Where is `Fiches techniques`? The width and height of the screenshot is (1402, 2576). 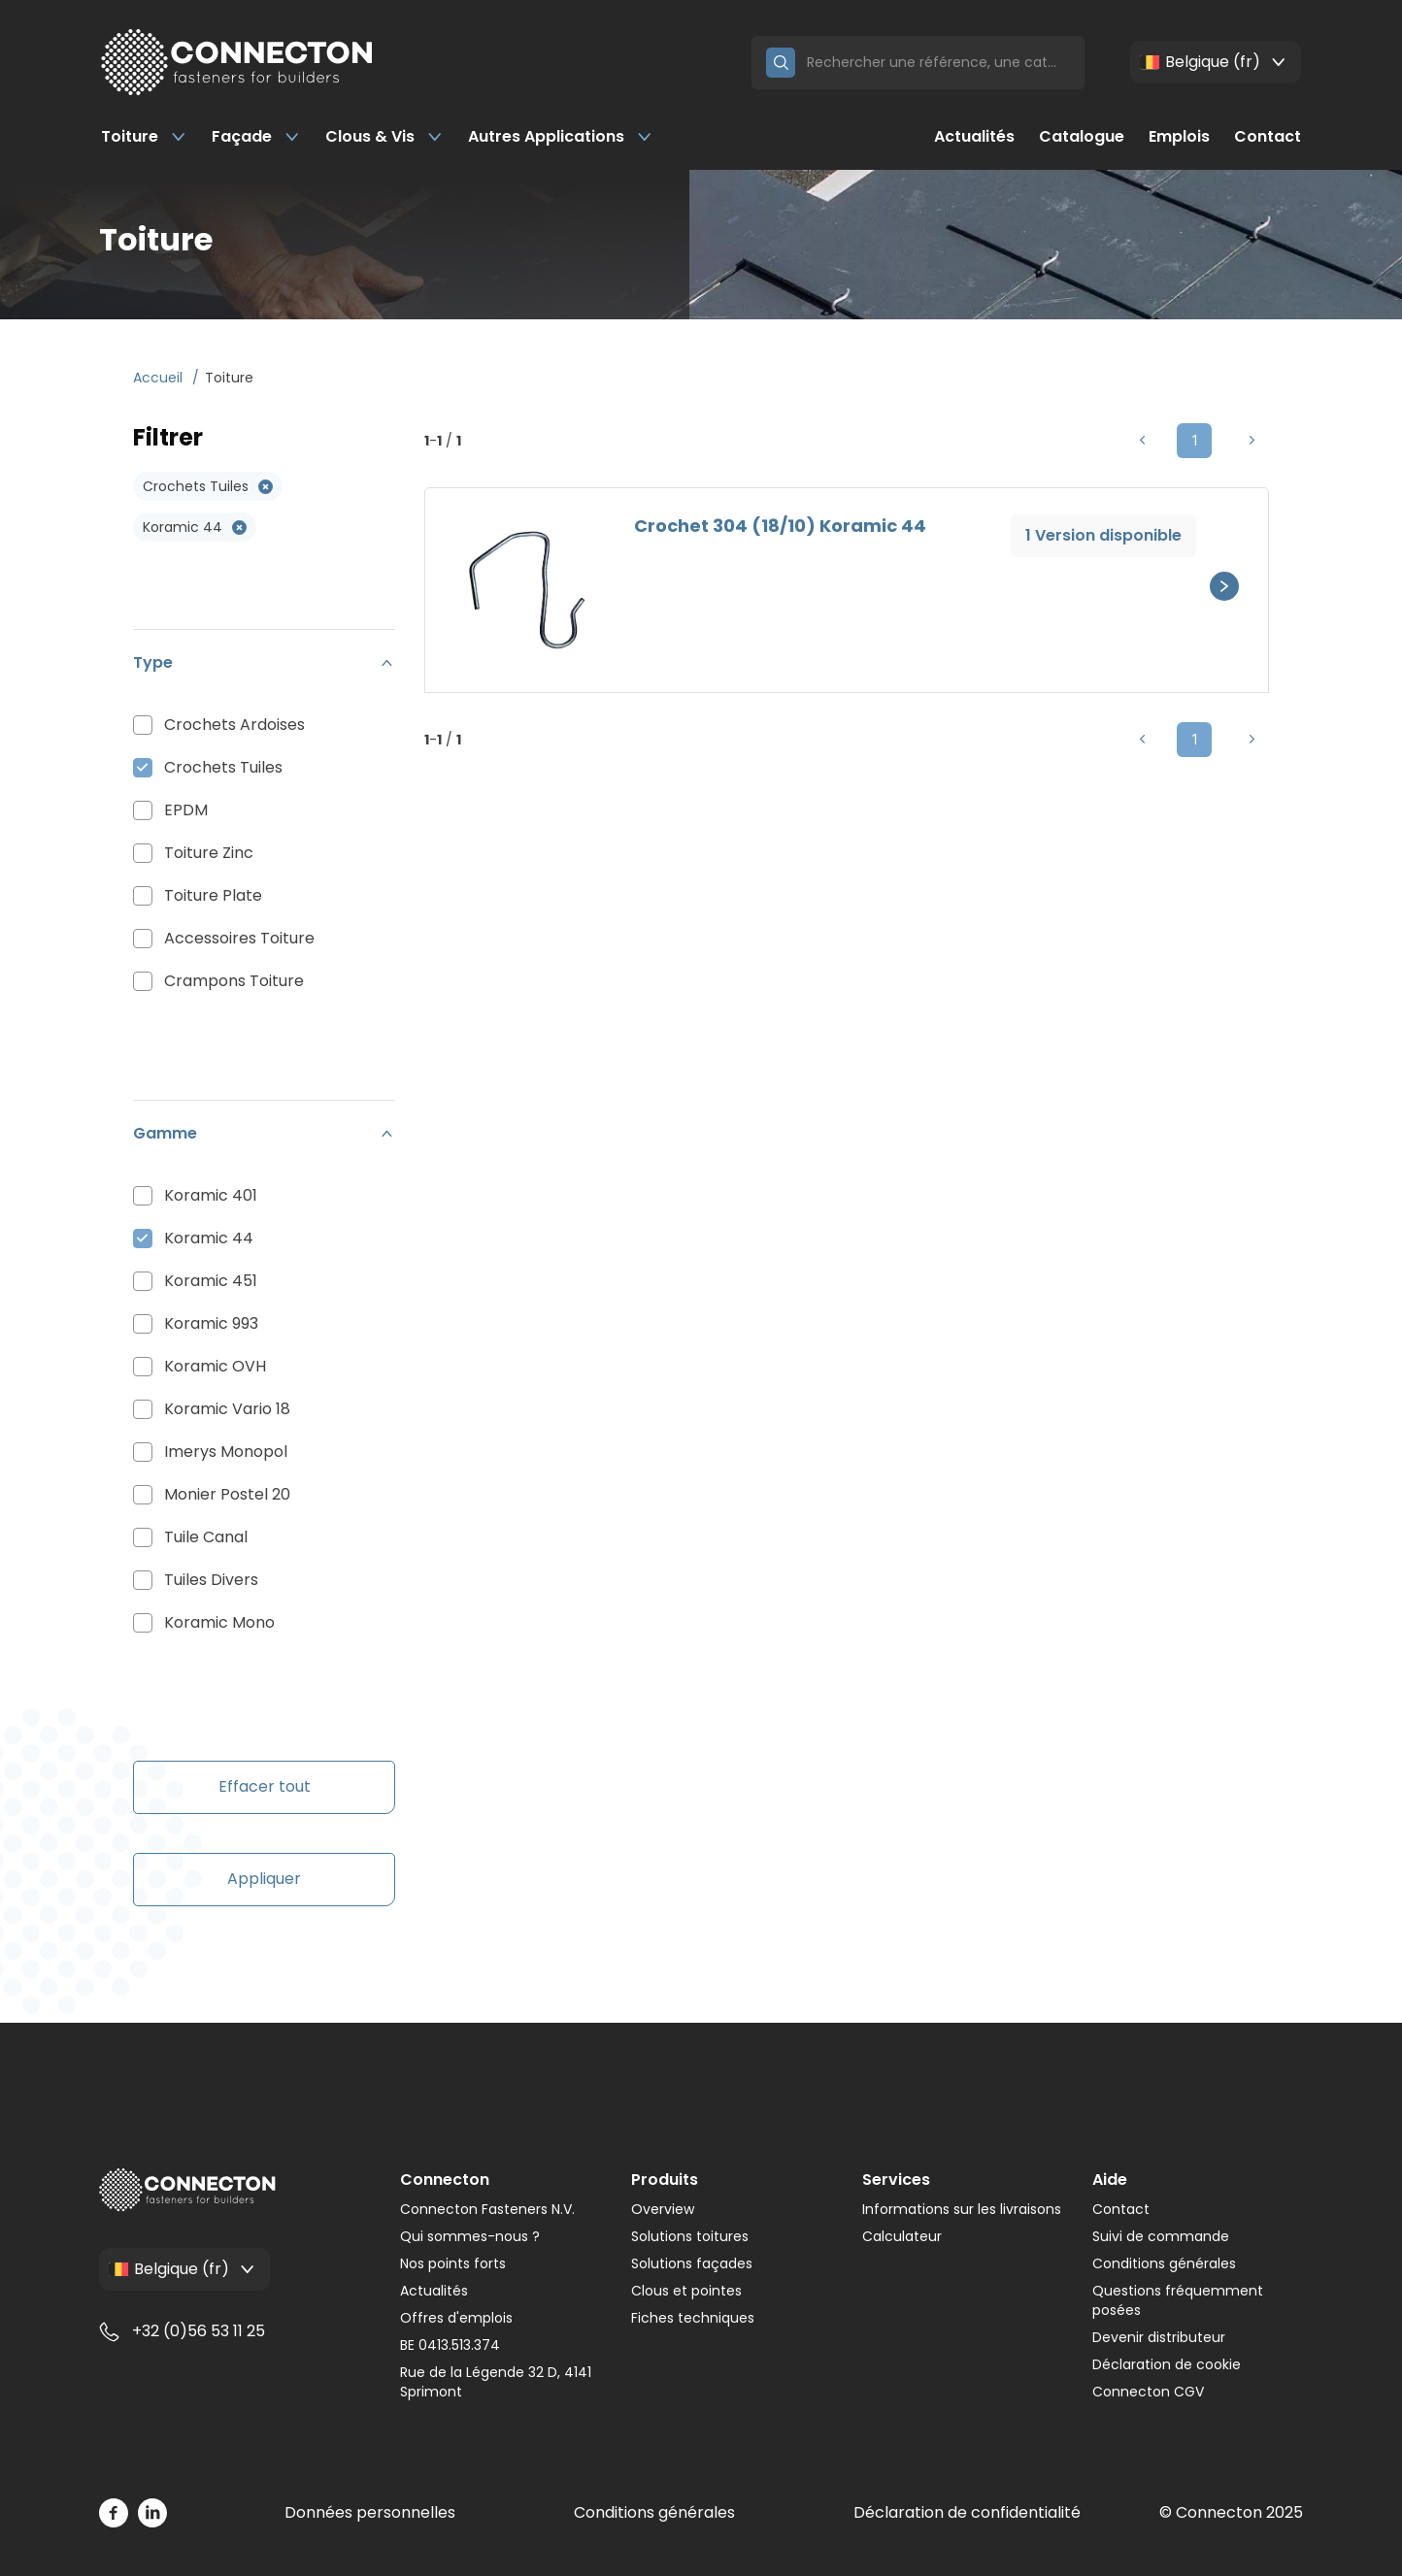
Fiches techniques is located at coordinates (692, 2318).